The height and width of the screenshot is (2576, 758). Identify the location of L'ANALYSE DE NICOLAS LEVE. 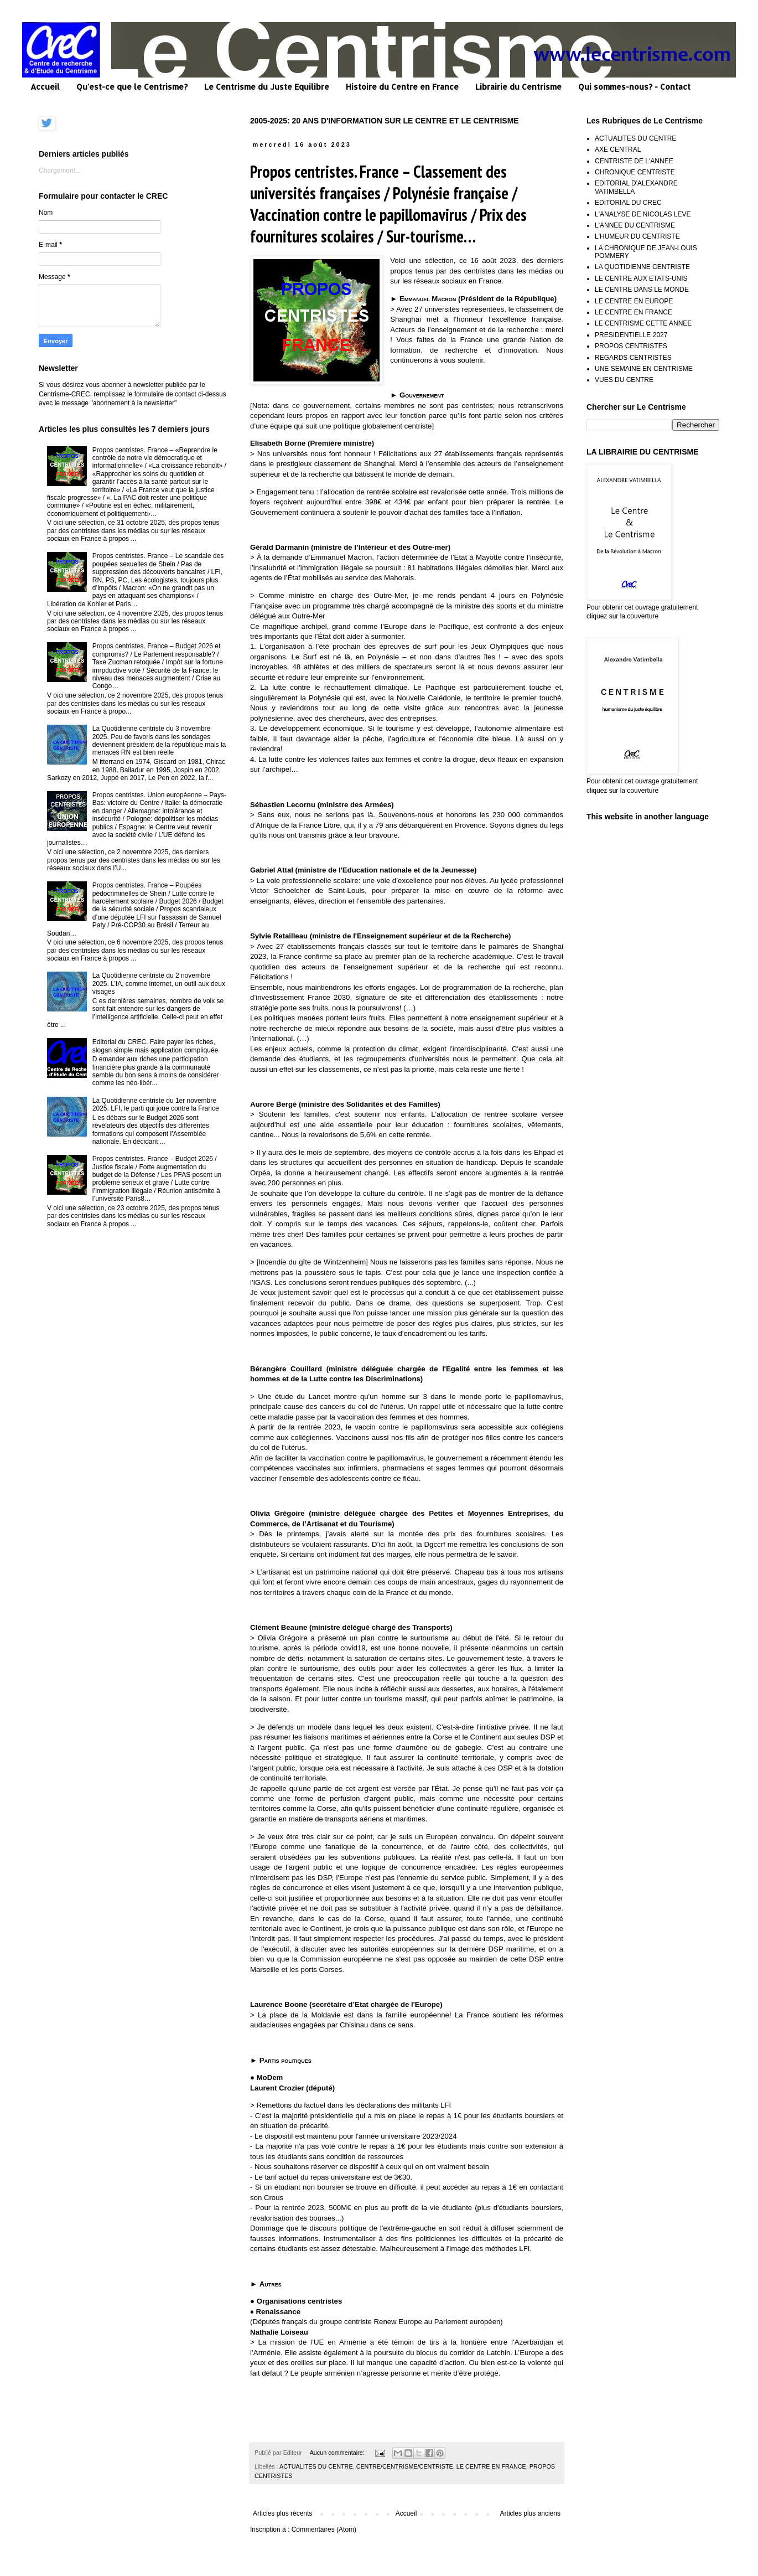
(642, 214).